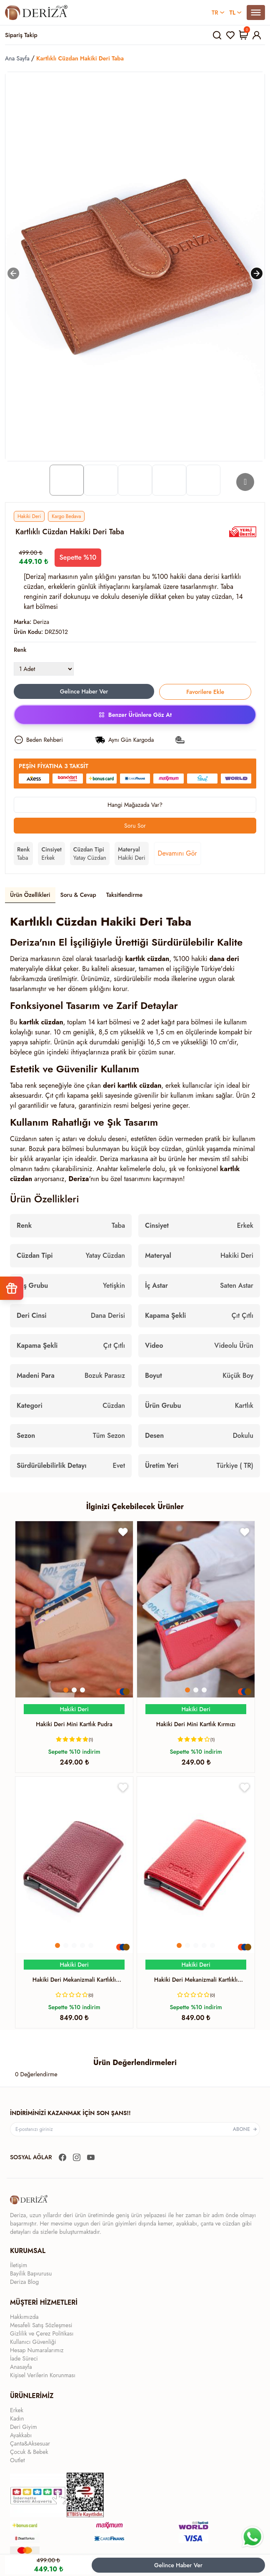  I want to click on İade Süreci [Yönlendirme], so click(24, 2358).